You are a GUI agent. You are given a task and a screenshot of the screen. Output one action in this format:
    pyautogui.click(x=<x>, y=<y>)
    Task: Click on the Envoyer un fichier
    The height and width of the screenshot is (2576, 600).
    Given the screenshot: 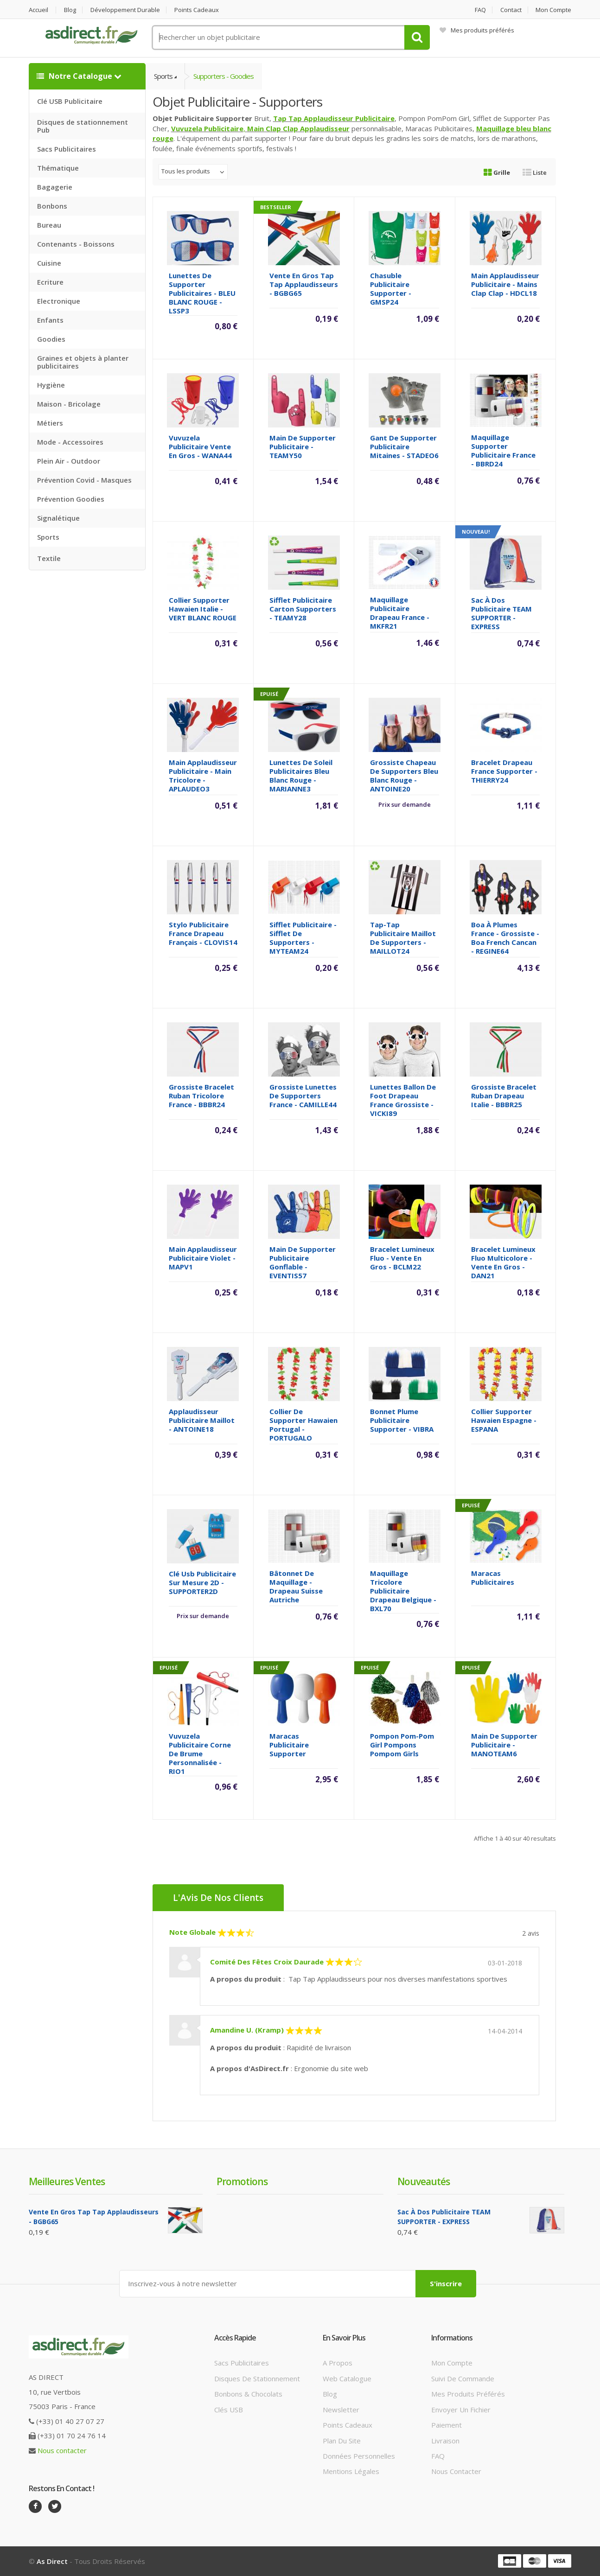 What is the action you would take?
    pyautogui.click(x=461, y=2409)
    